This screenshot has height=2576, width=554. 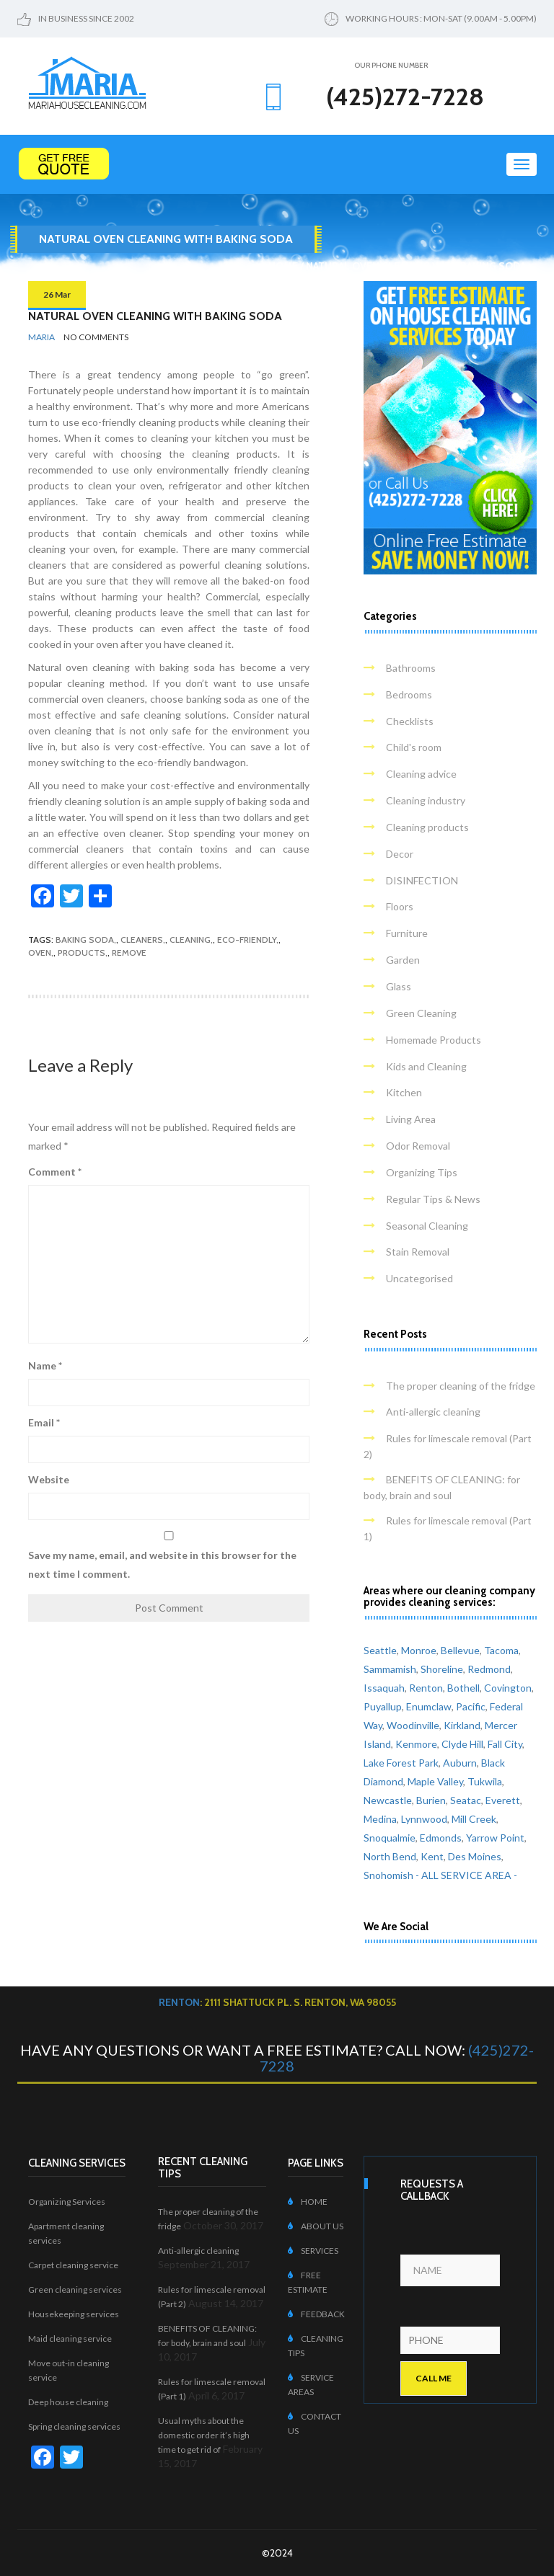 I want to click on Anti-allergic cleaning, so click(x=433, y=1411).